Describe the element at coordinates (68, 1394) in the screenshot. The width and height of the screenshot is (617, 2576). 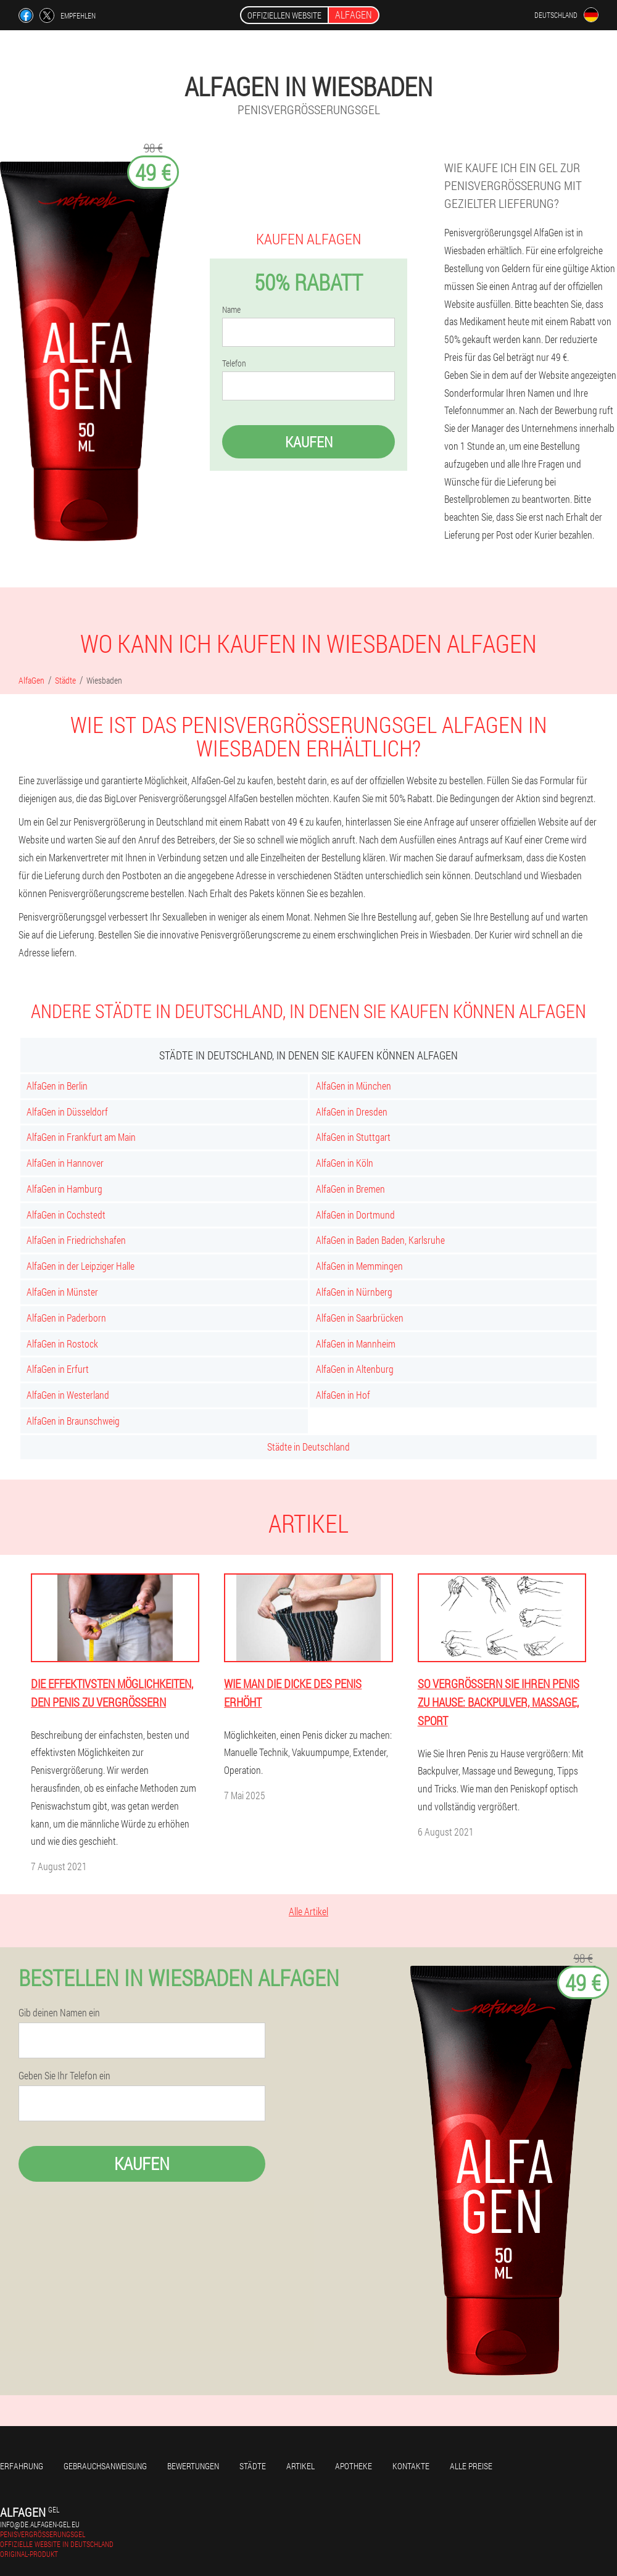
I see `AlfaGen in Westerland` at that location.